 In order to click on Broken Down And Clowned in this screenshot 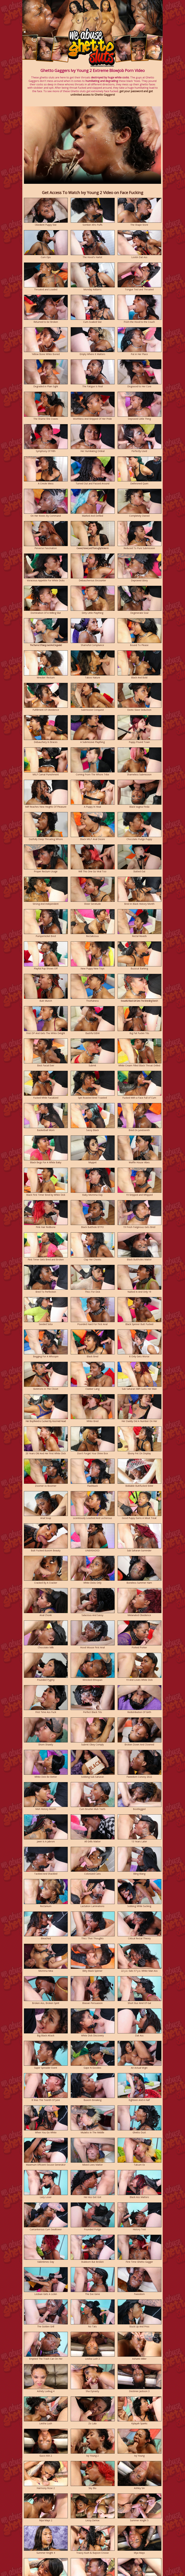, I will do `click(139, 1744)`.